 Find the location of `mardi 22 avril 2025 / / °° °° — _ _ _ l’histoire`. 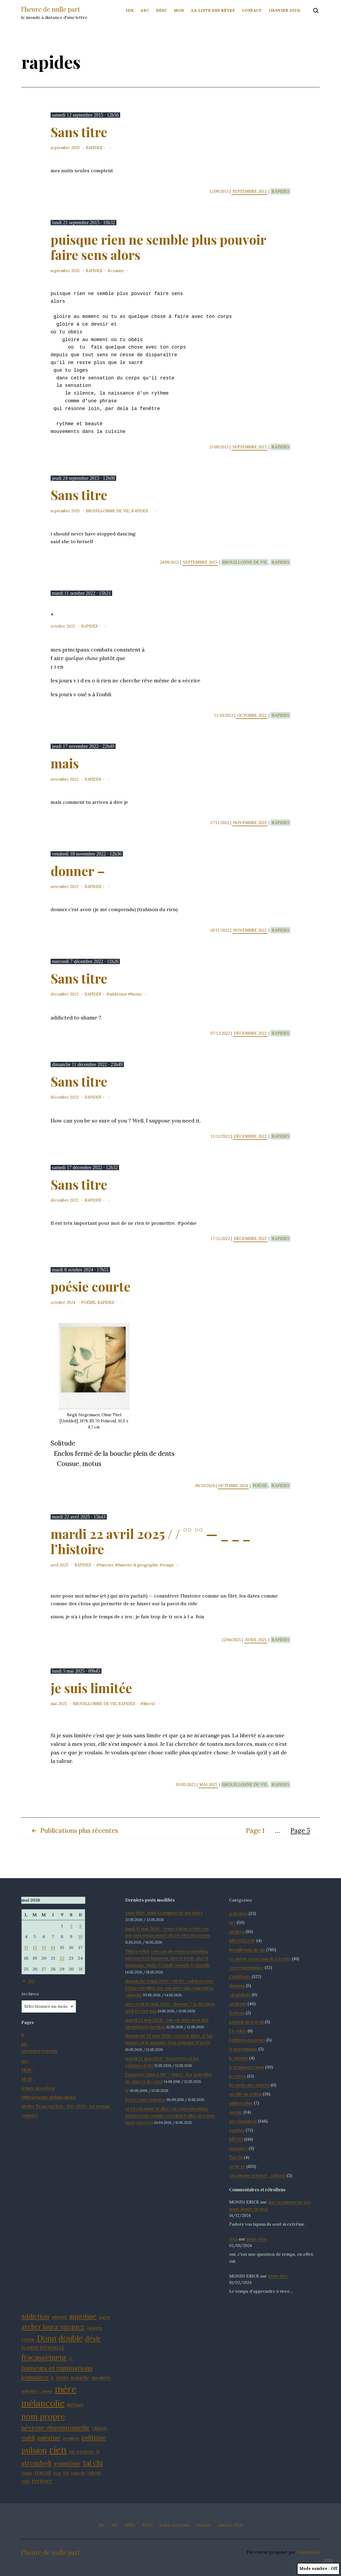

mardi 22 avril 2025 / / °° °° — _ _ _ l’histoire is located at coordinates (150, 1541).